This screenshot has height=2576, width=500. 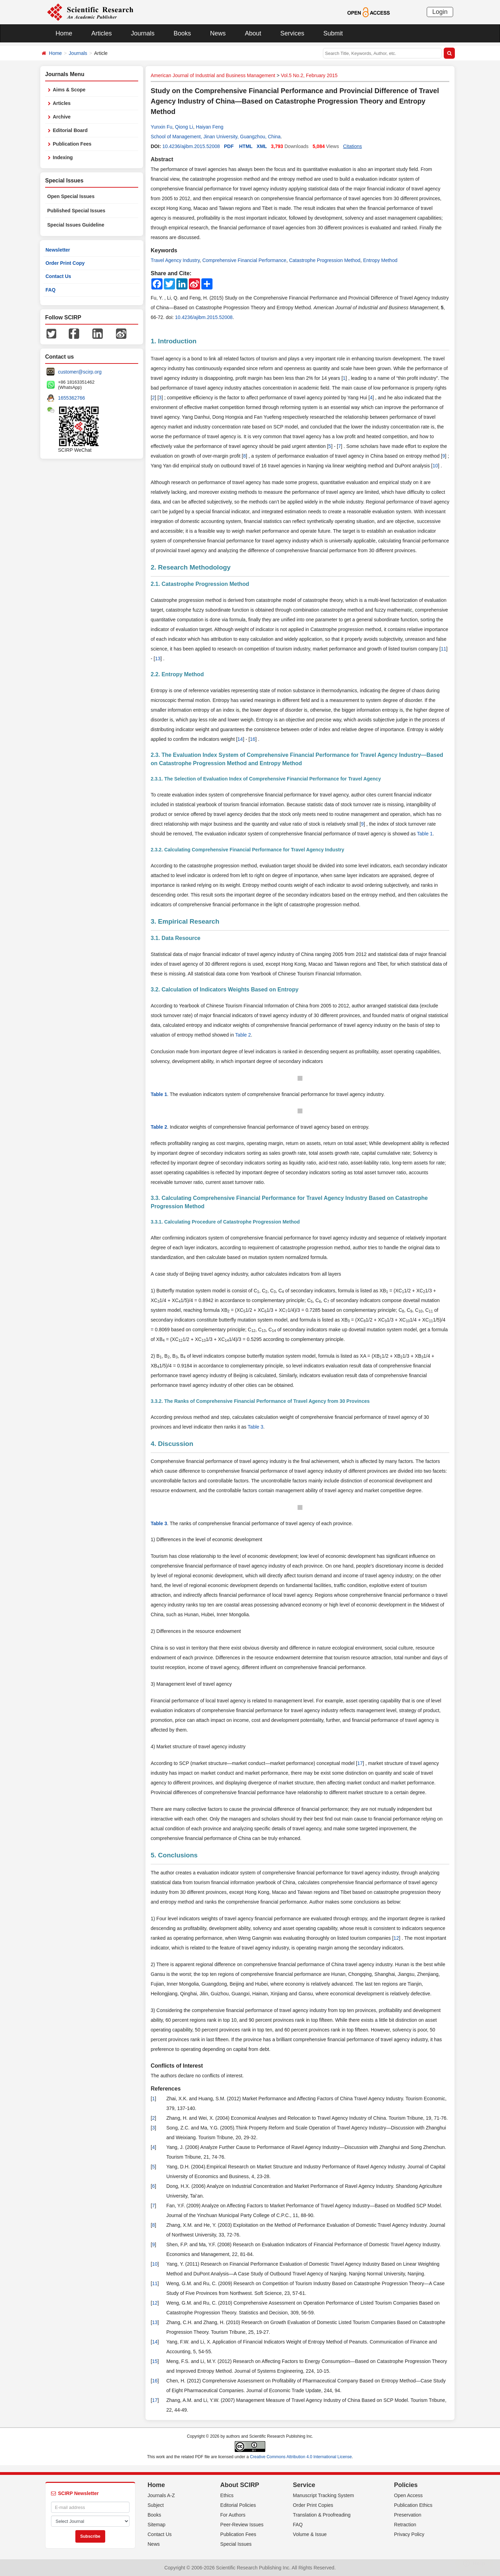 I want to click on For Authors, so click(x=232, y=2515).